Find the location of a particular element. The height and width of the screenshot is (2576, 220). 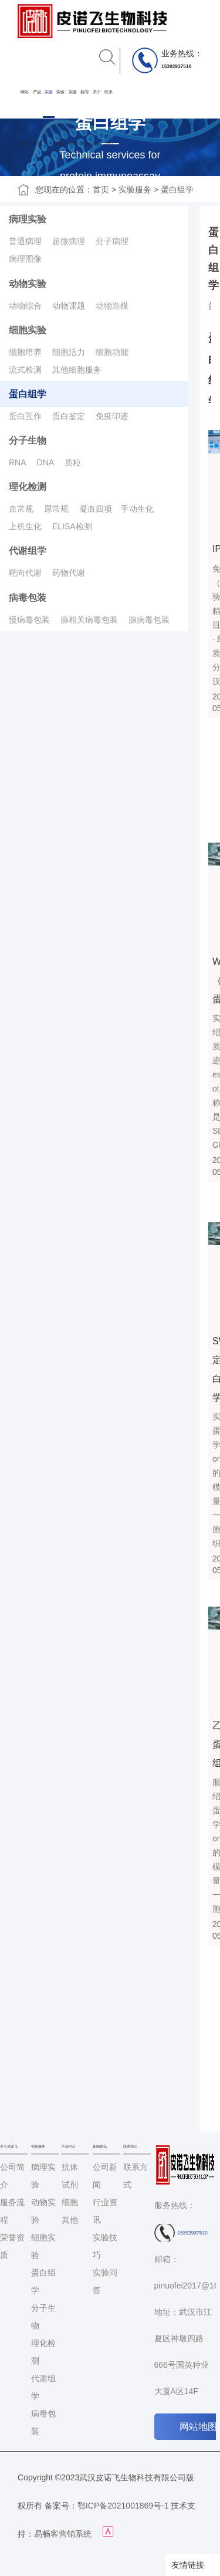

分子病理 is located at coordinates (112, 241).